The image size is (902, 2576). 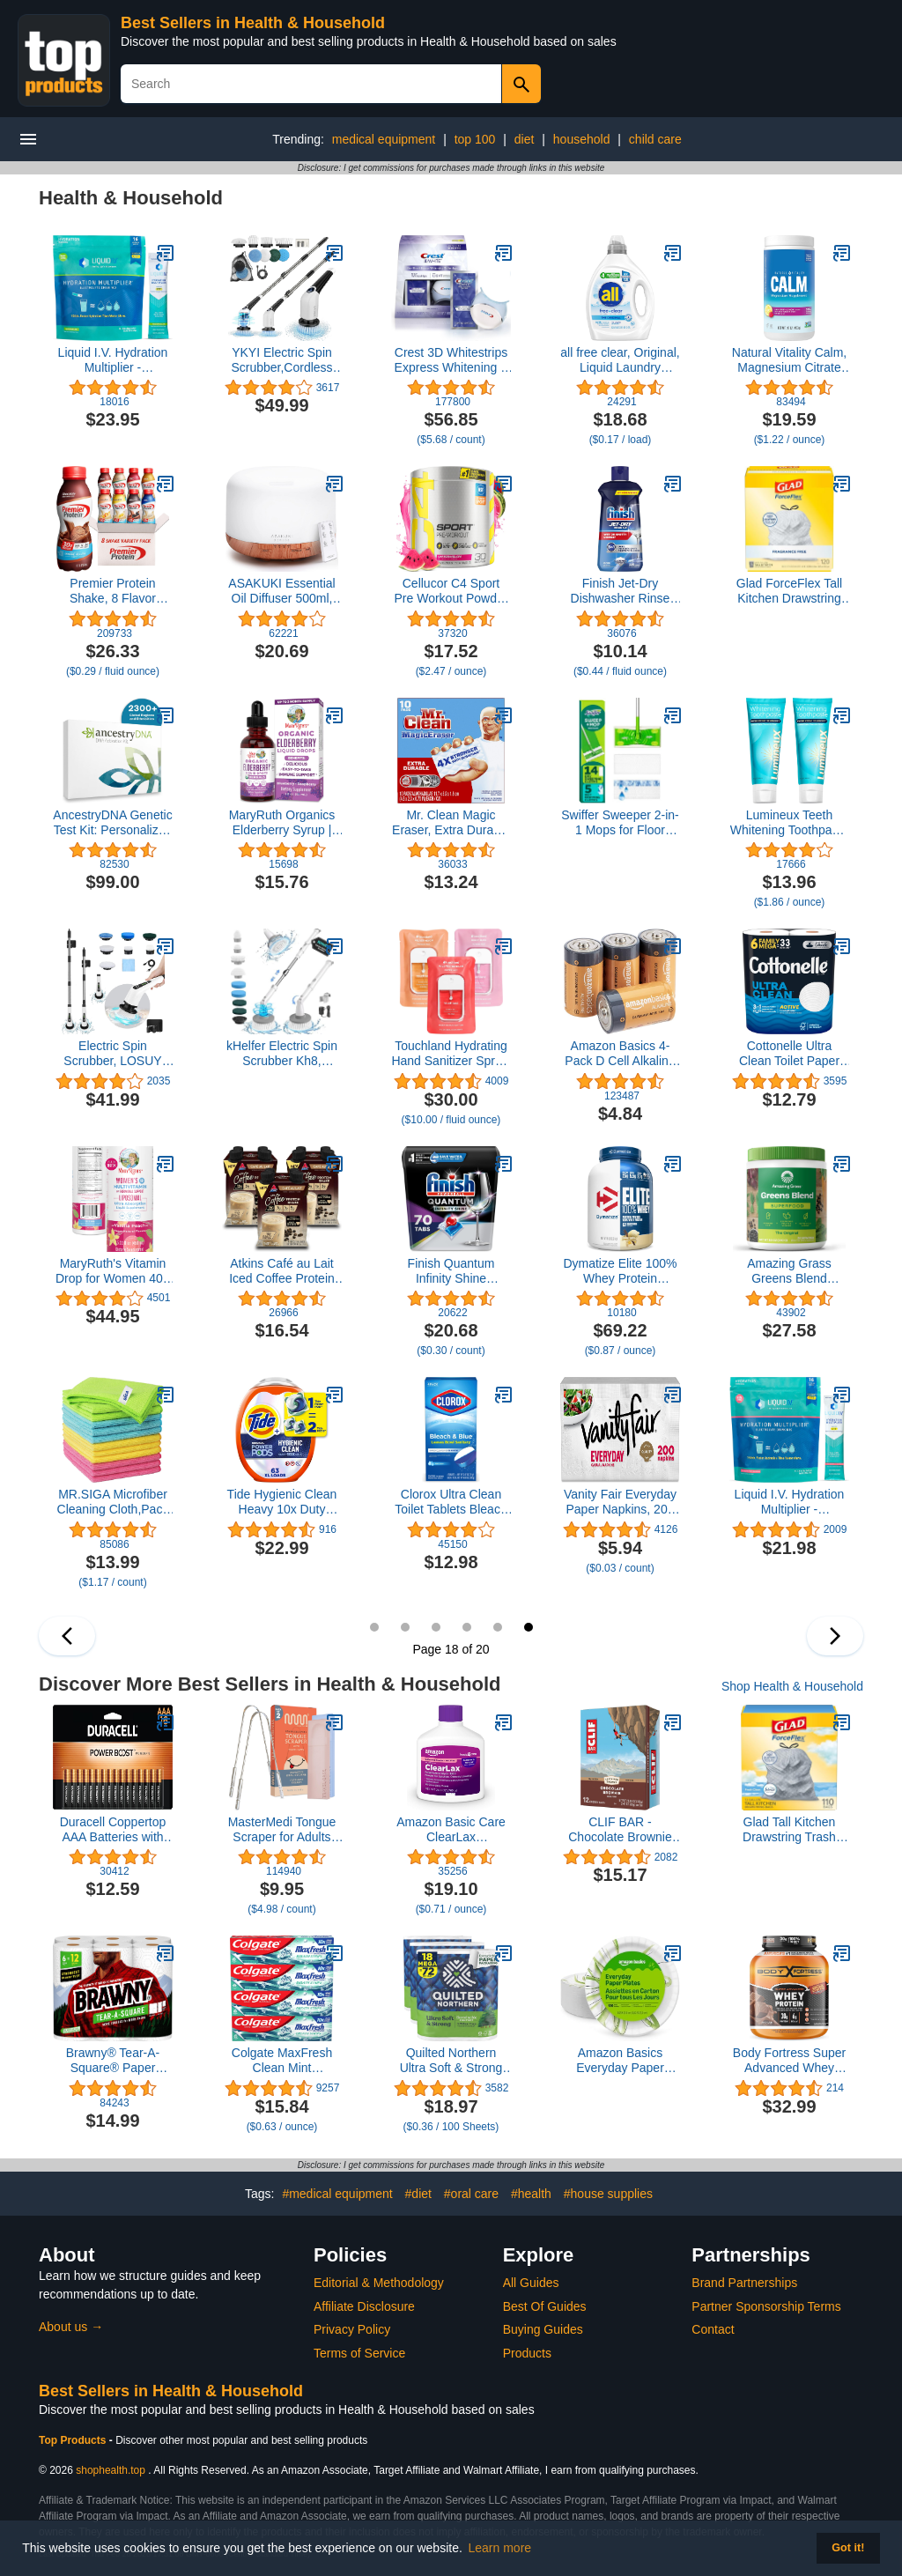 I want to click on Terms of Service, so click(x=359, y=2353).